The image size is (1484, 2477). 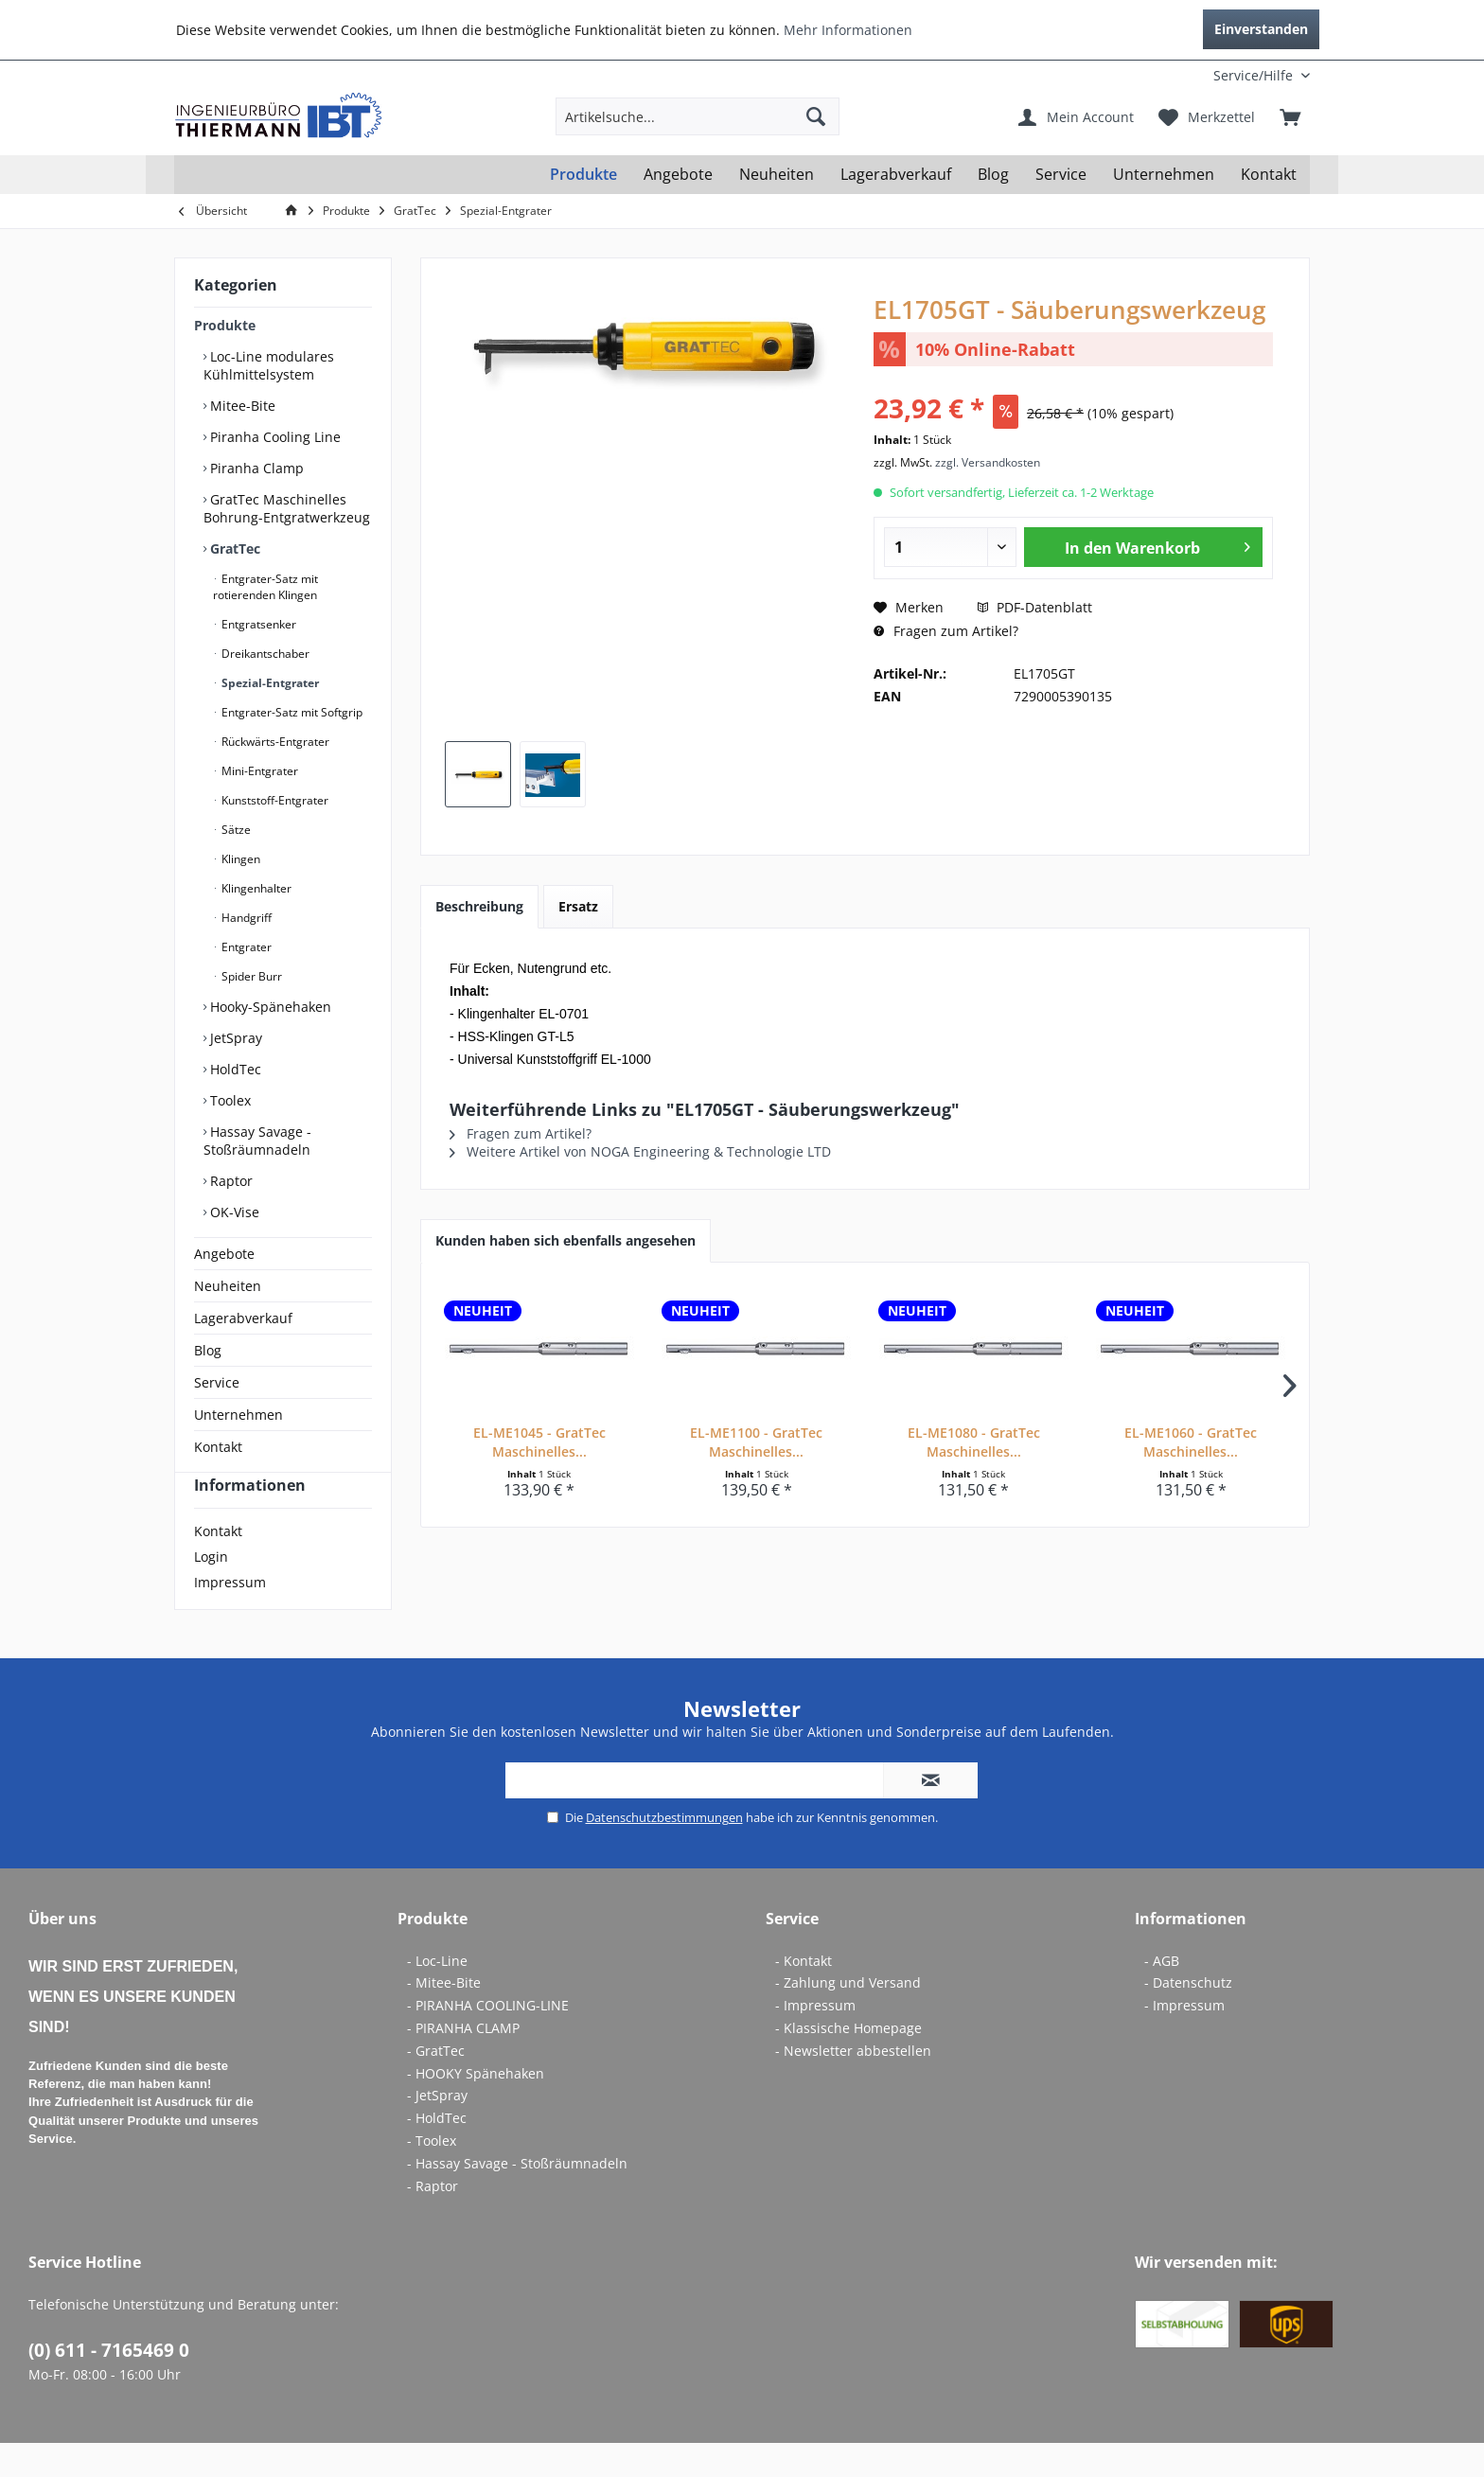 I want to click on HoldTec, so click(x=233, y=1069).